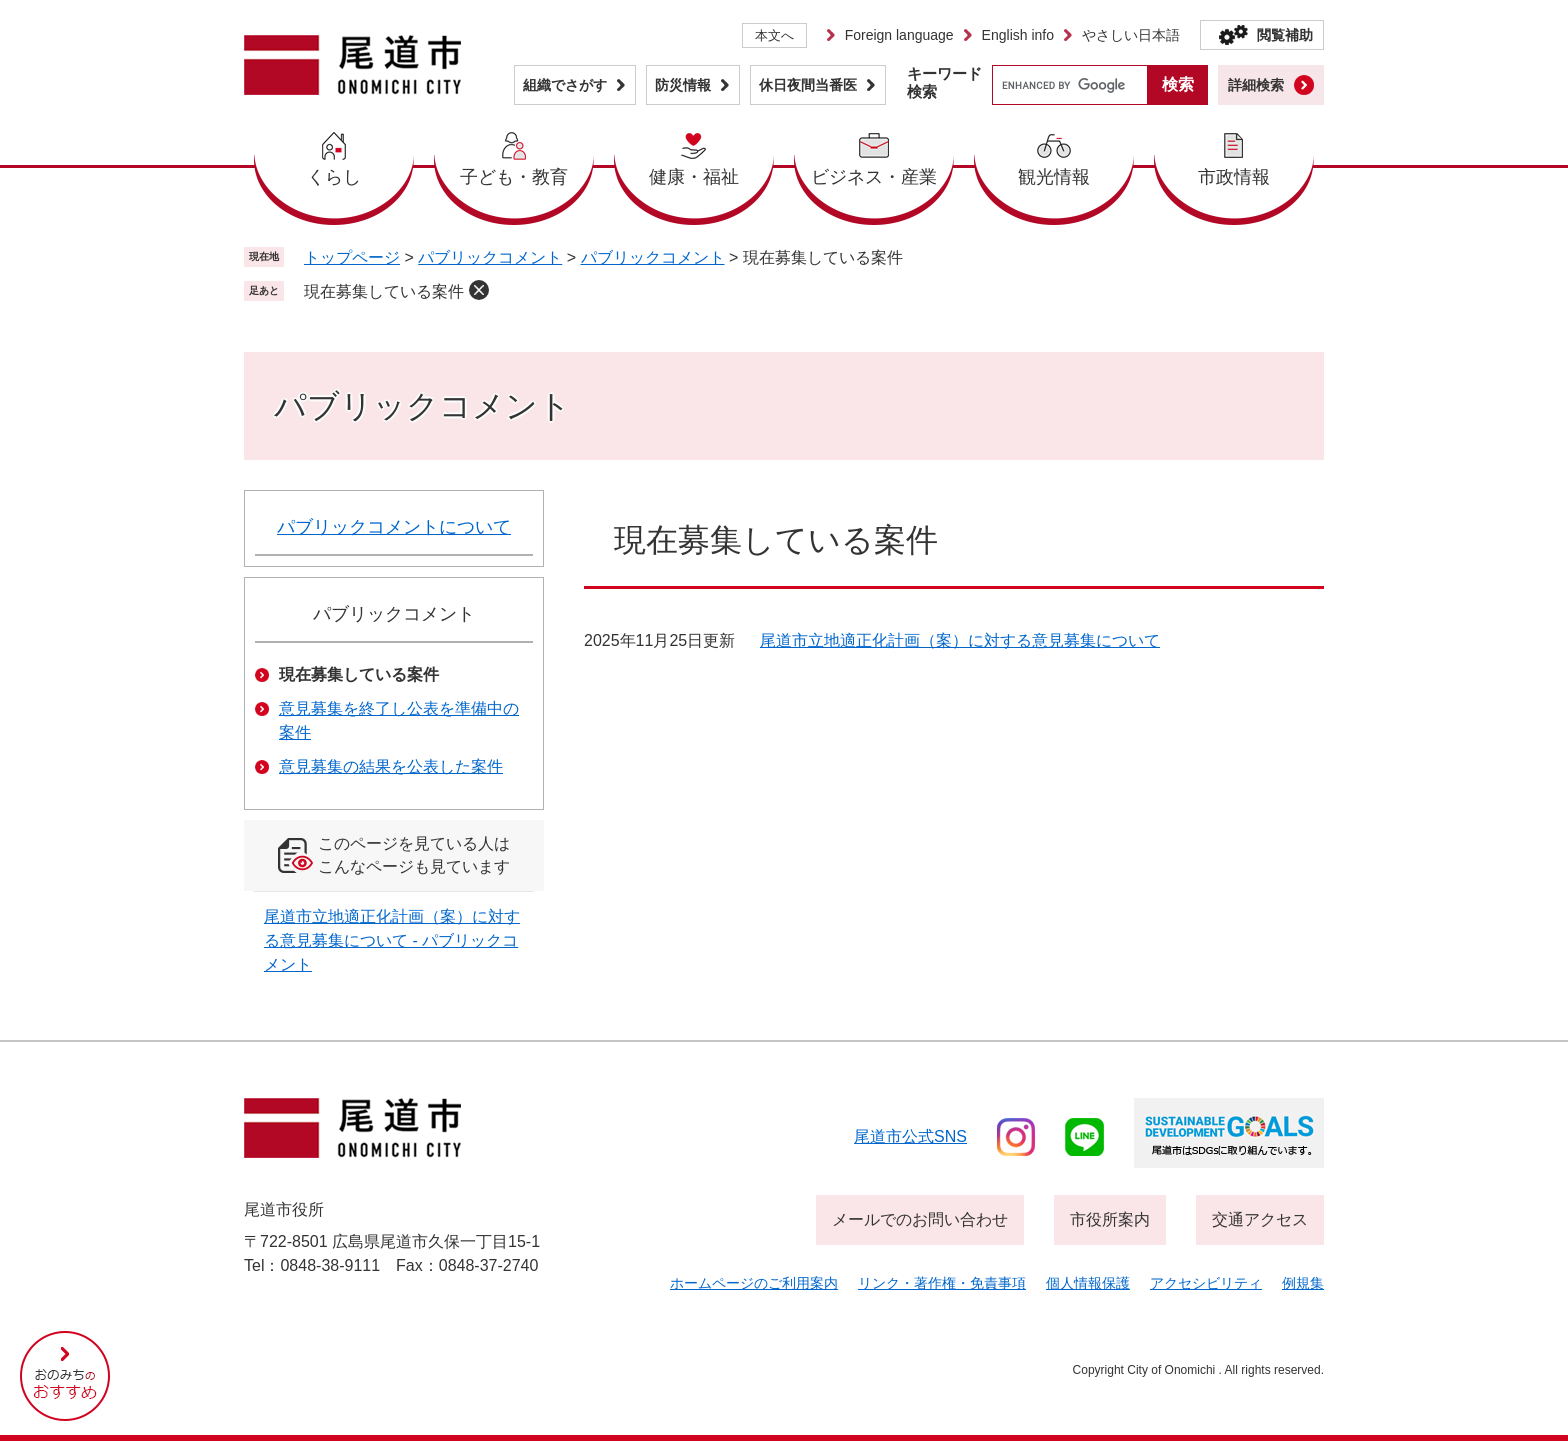 This screenshot has width=1568, height=1441. Describe the element at coordinates (391, 766) in the screenshot. I see `意見募集の結果を公表した案件` at that location.